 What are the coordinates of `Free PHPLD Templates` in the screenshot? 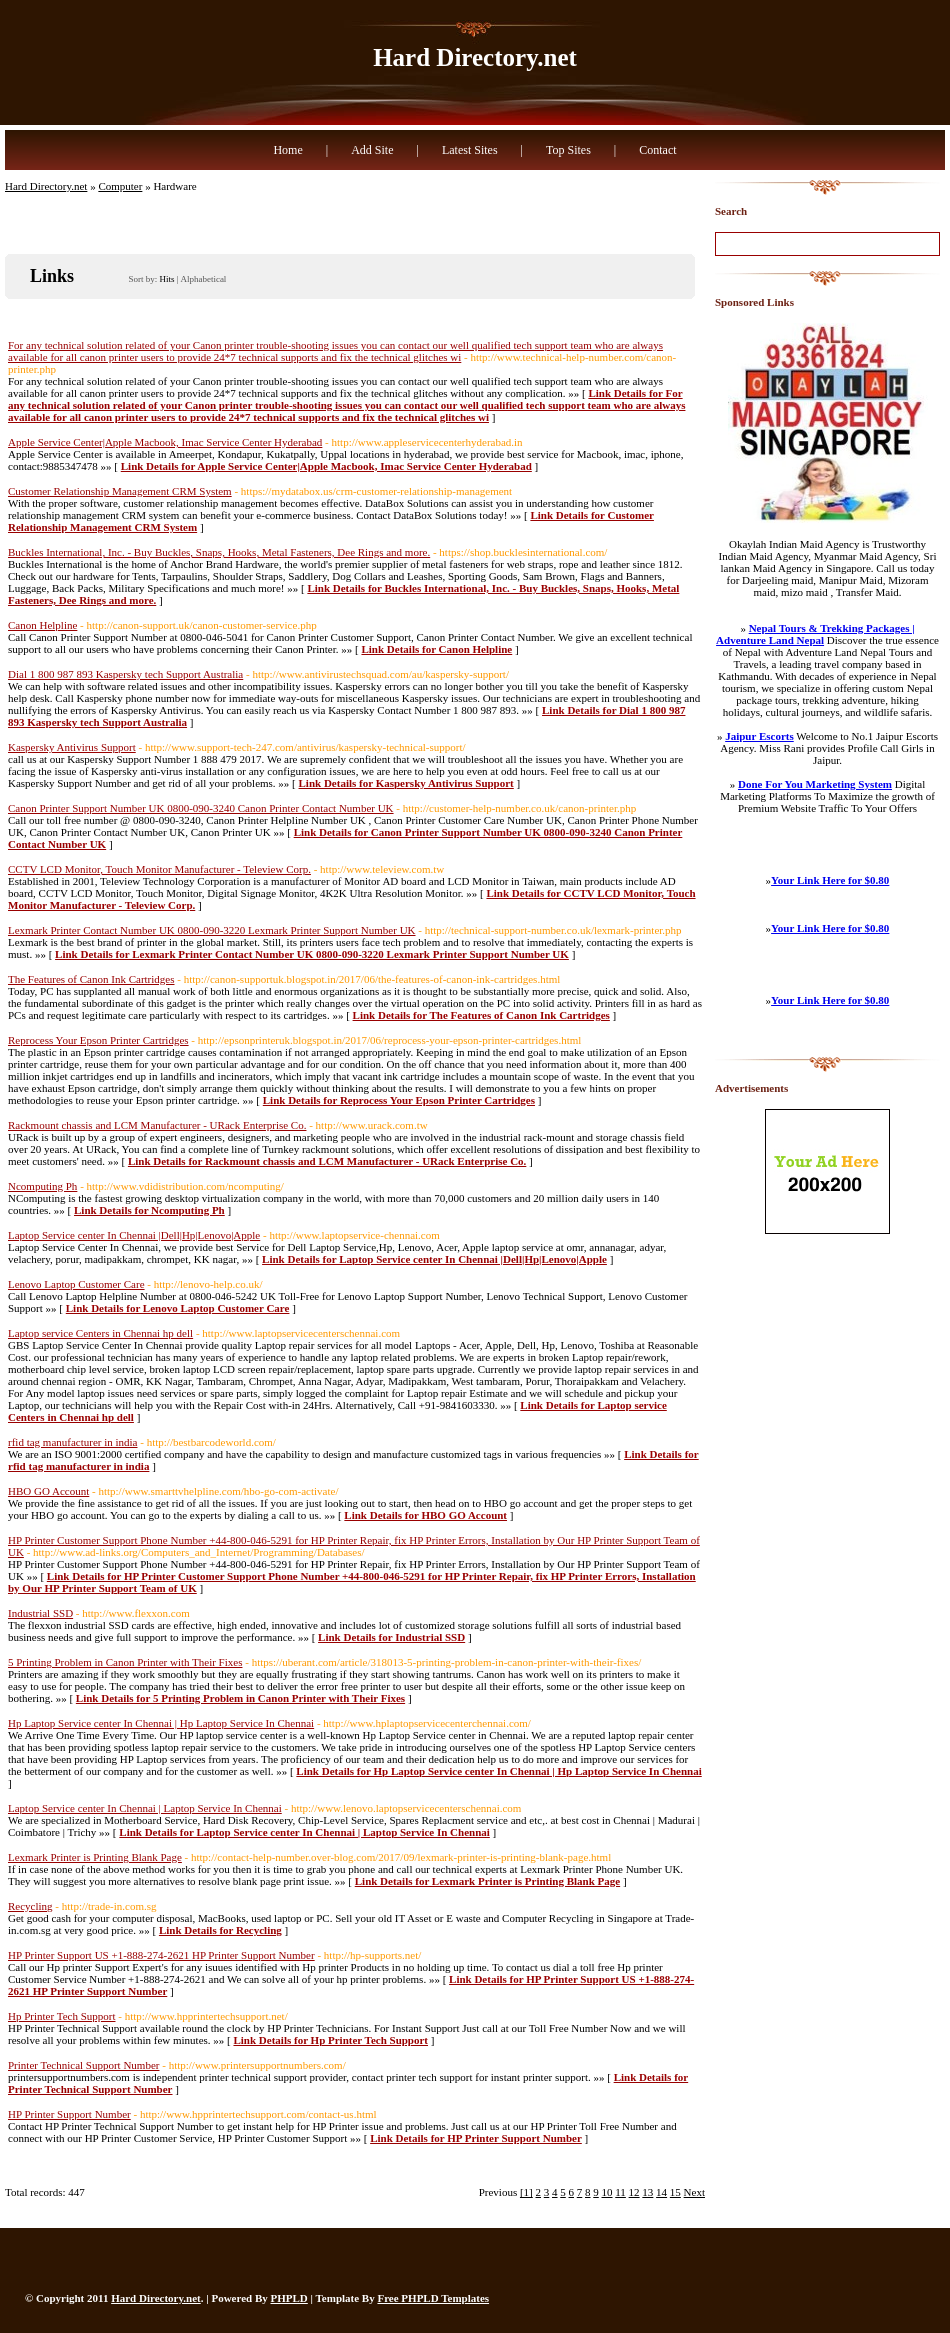 It's located at (433, 2298).